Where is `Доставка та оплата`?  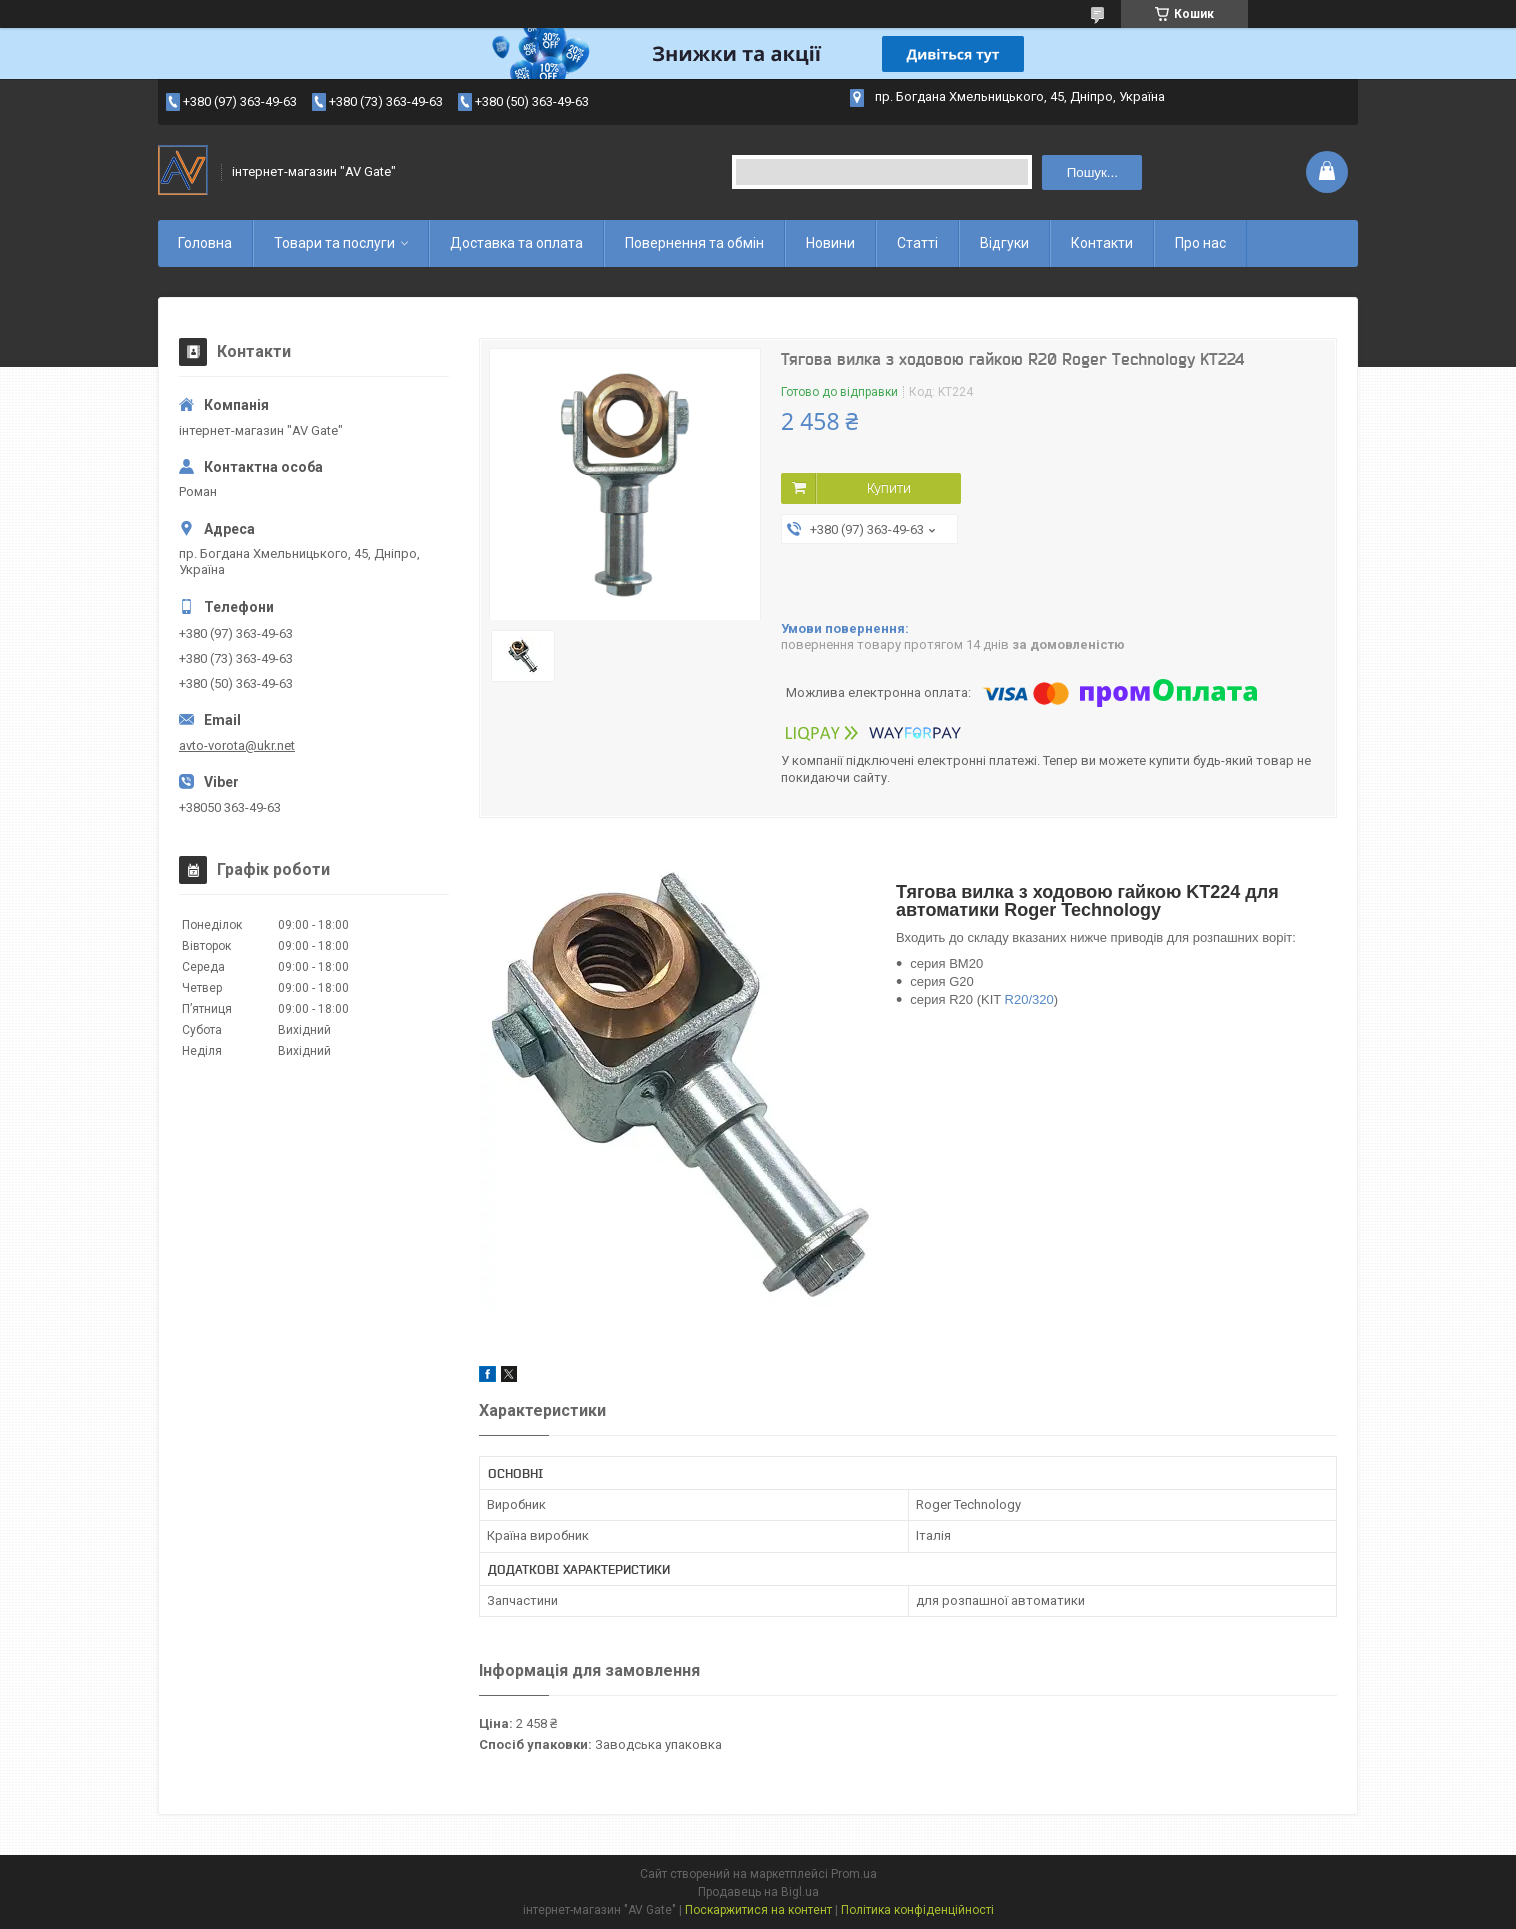 Доставка та оплата is located at coordinates (516, 243).